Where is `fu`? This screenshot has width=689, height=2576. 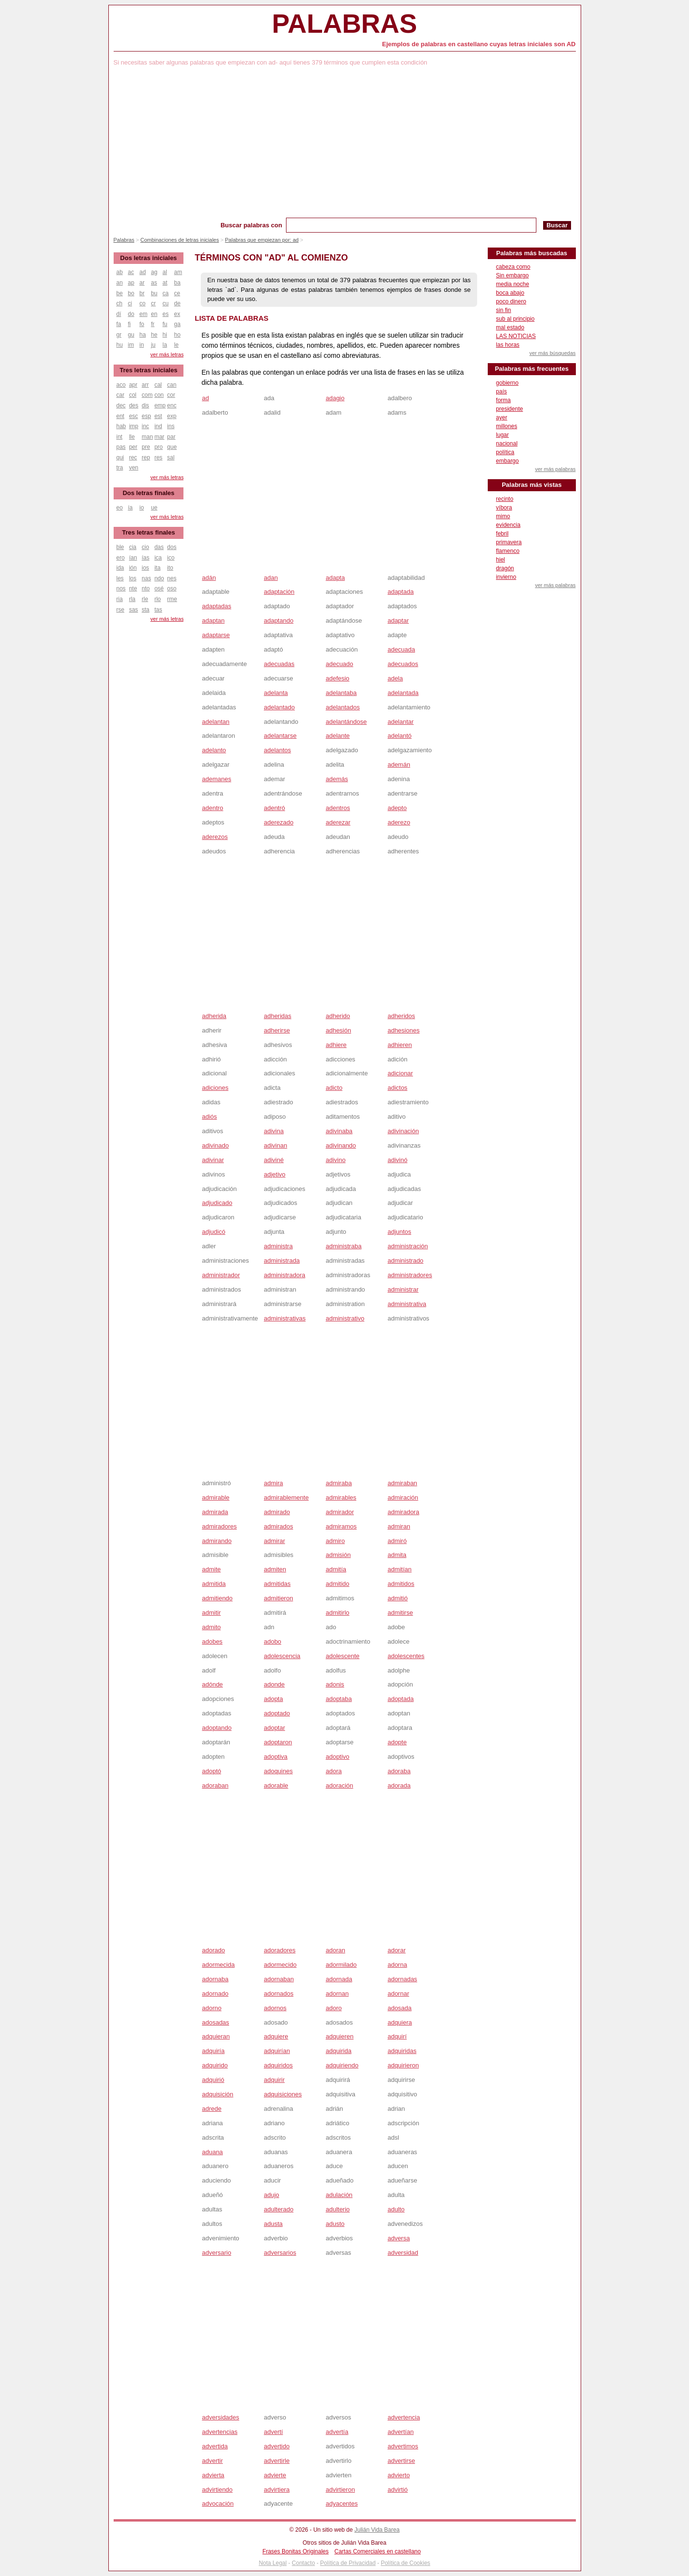 fu is located at coordinates (165, 324).